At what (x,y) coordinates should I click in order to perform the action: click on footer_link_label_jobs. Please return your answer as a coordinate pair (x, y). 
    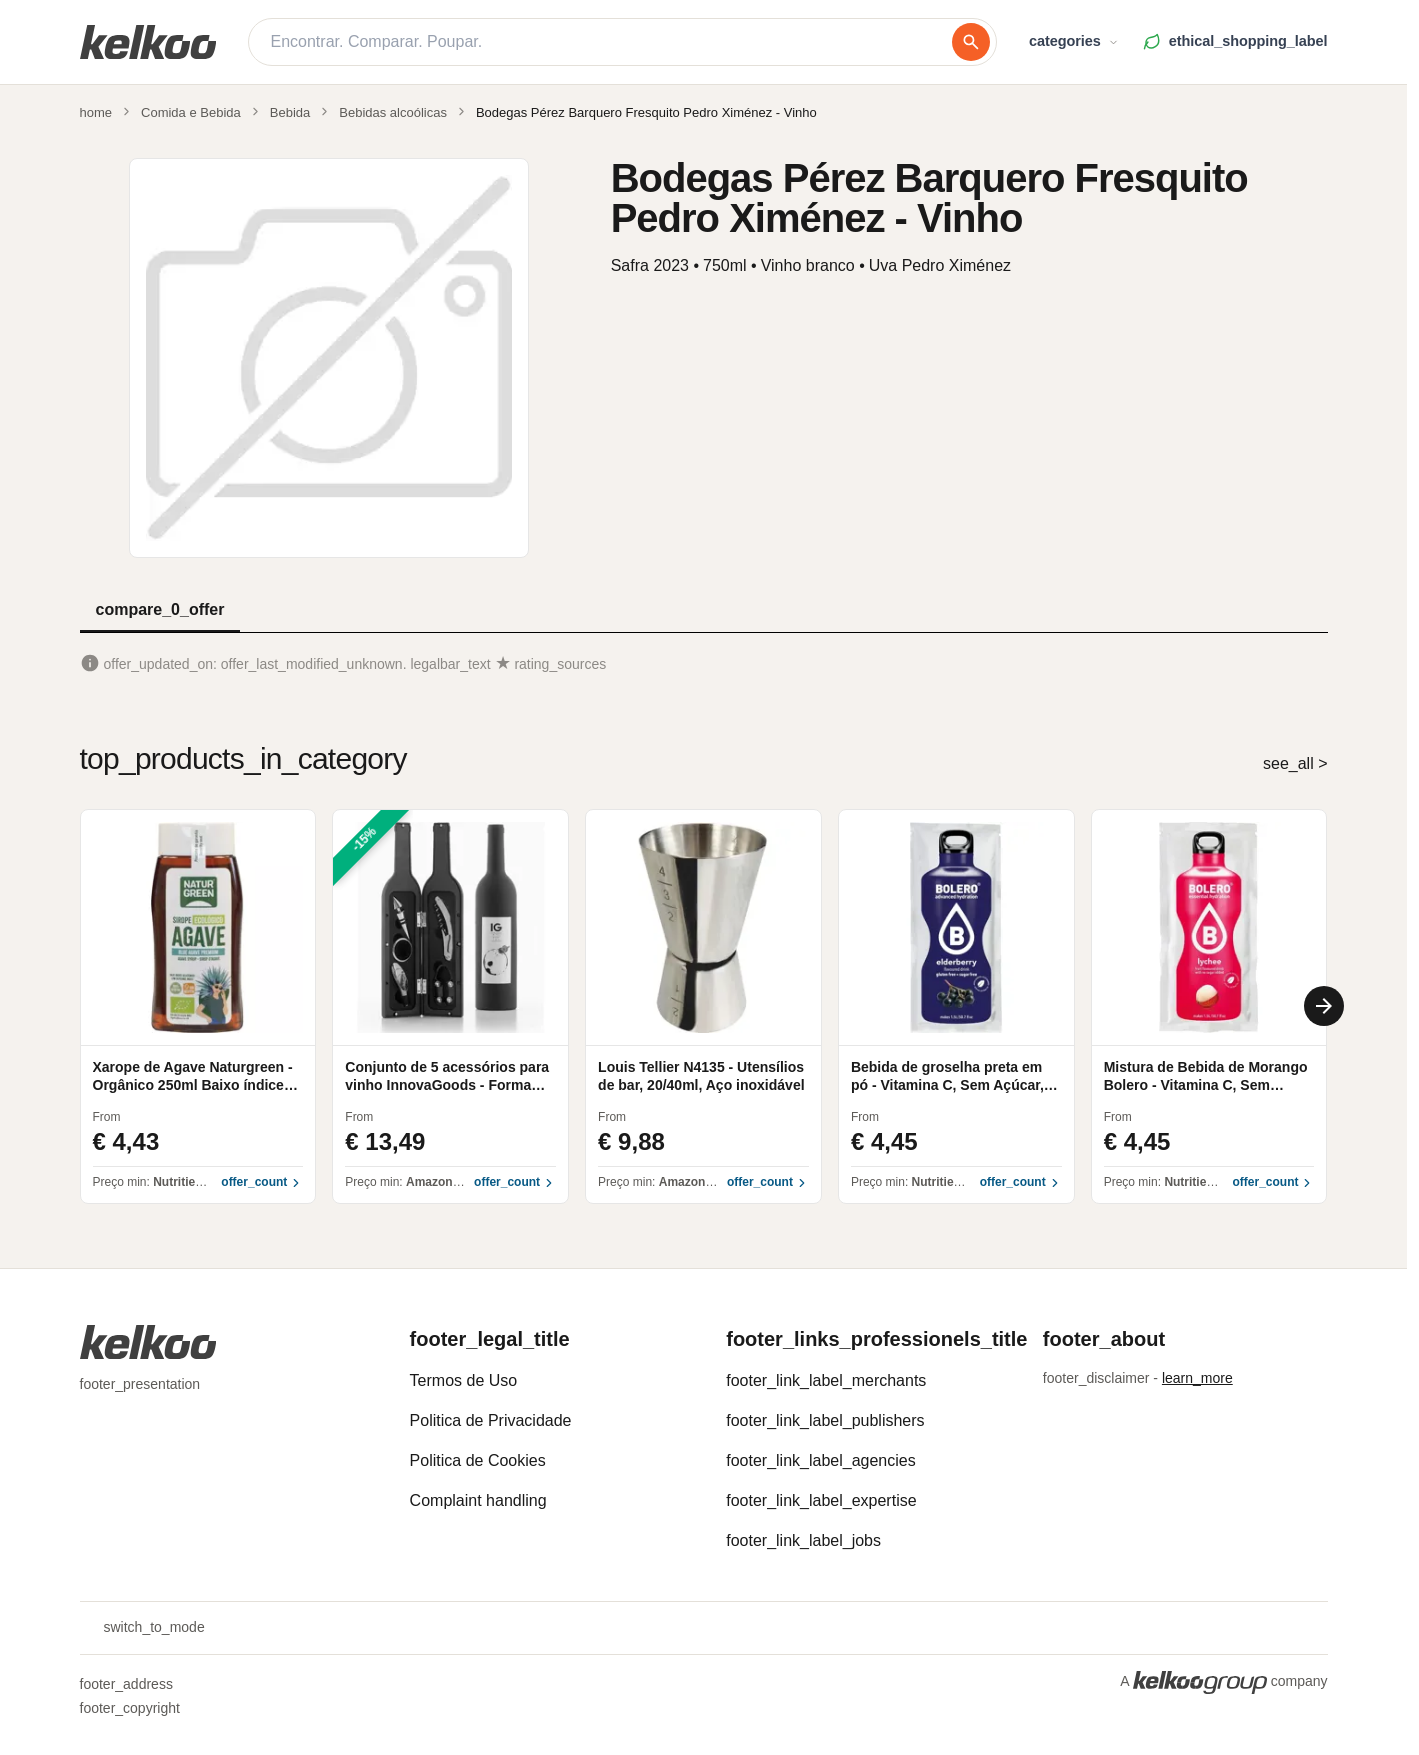
    Looking at the image, I should click on (803, 1540).